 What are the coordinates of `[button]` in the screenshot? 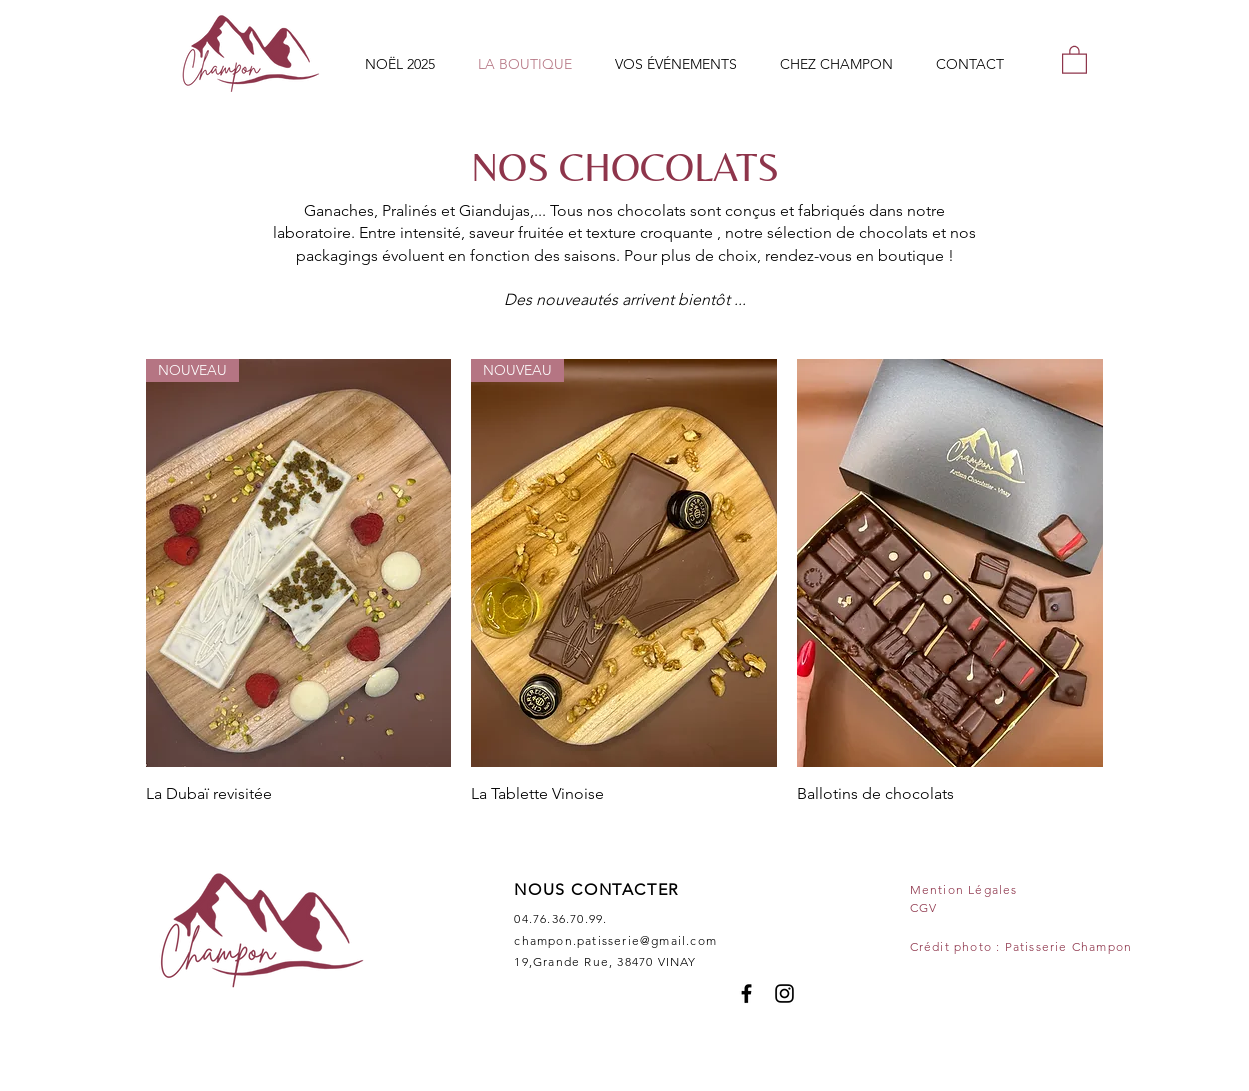 It's located at (1074, 59).